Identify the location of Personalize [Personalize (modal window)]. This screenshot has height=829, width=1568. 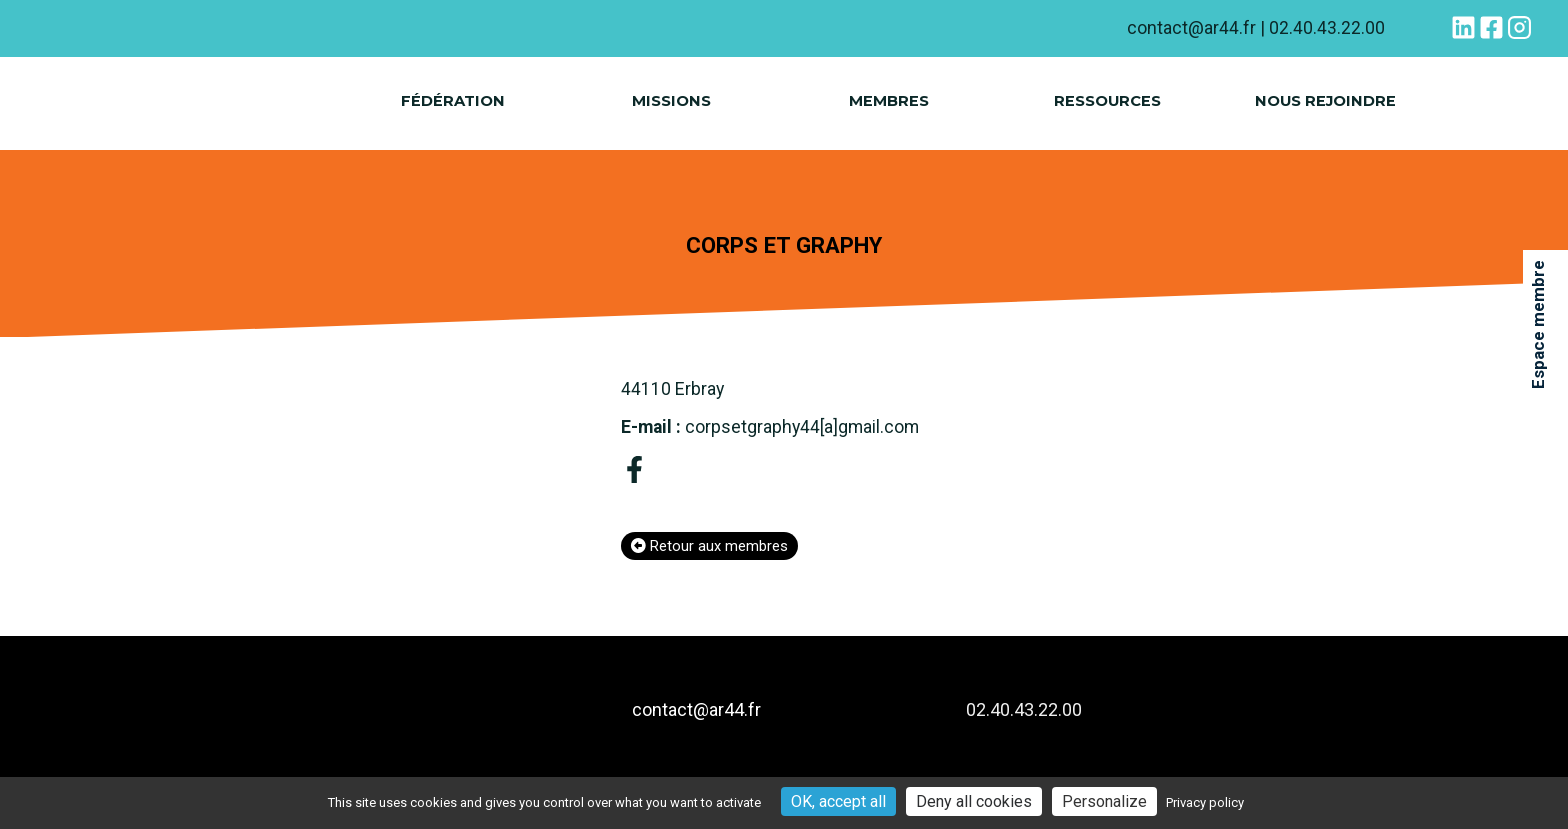
(1104, 801).